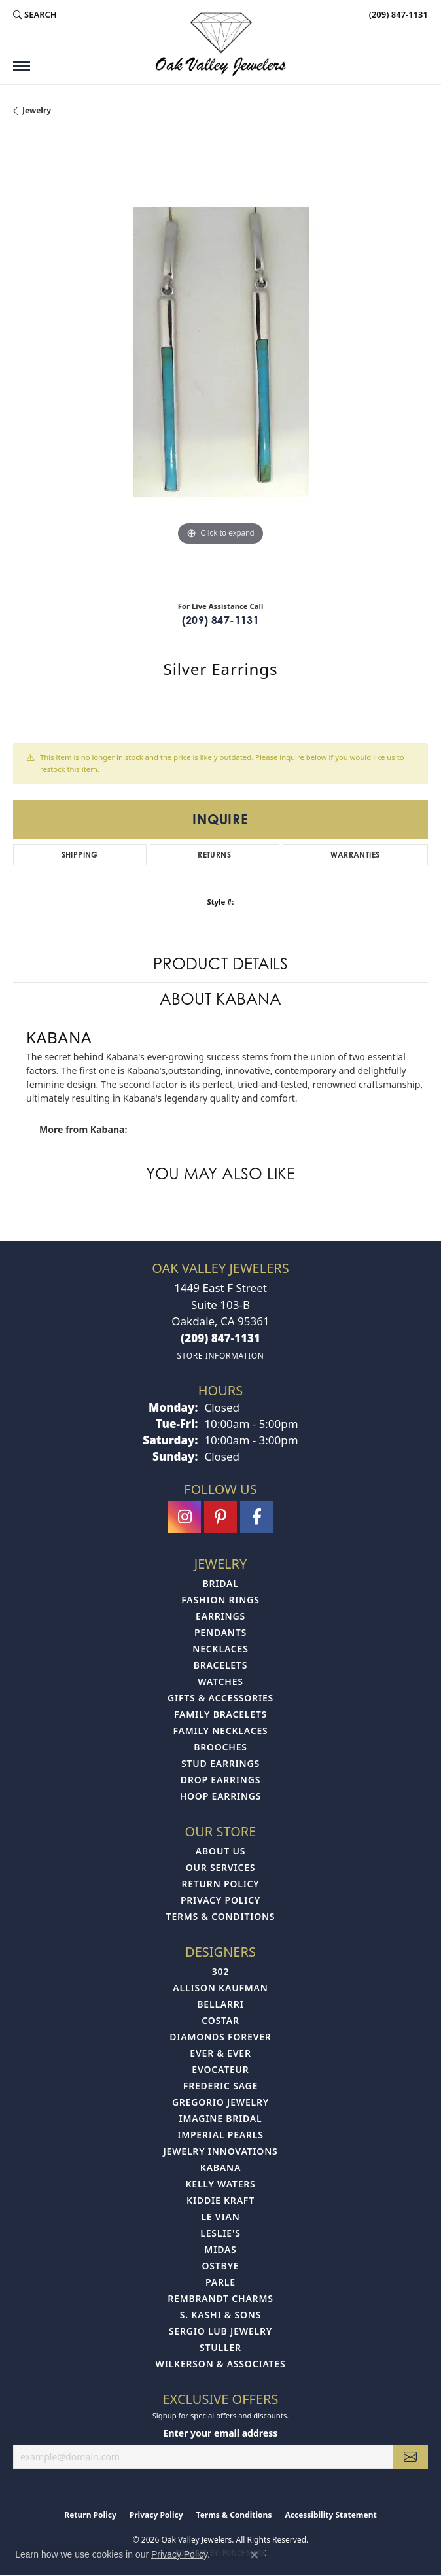 The image size is (441, 2576). I want to click on Ostbye [menuitem], so click(220, 2265).